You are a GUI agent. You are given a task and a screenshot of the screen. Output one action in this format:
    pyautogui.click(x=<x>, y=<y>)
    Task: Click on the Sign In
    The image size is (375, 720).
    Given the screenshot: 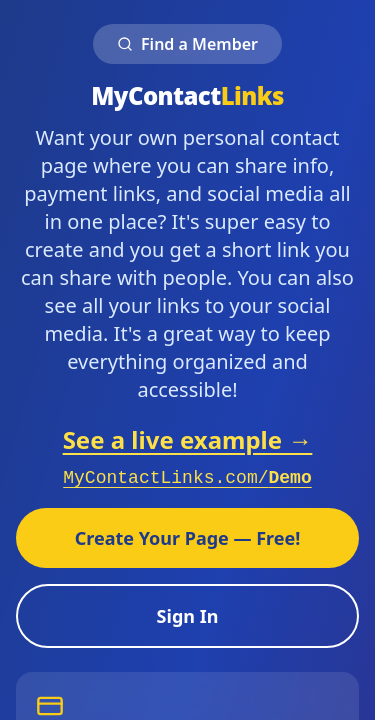 What is the action you would take?
    pyautogui.click(x=188, y=616)
    